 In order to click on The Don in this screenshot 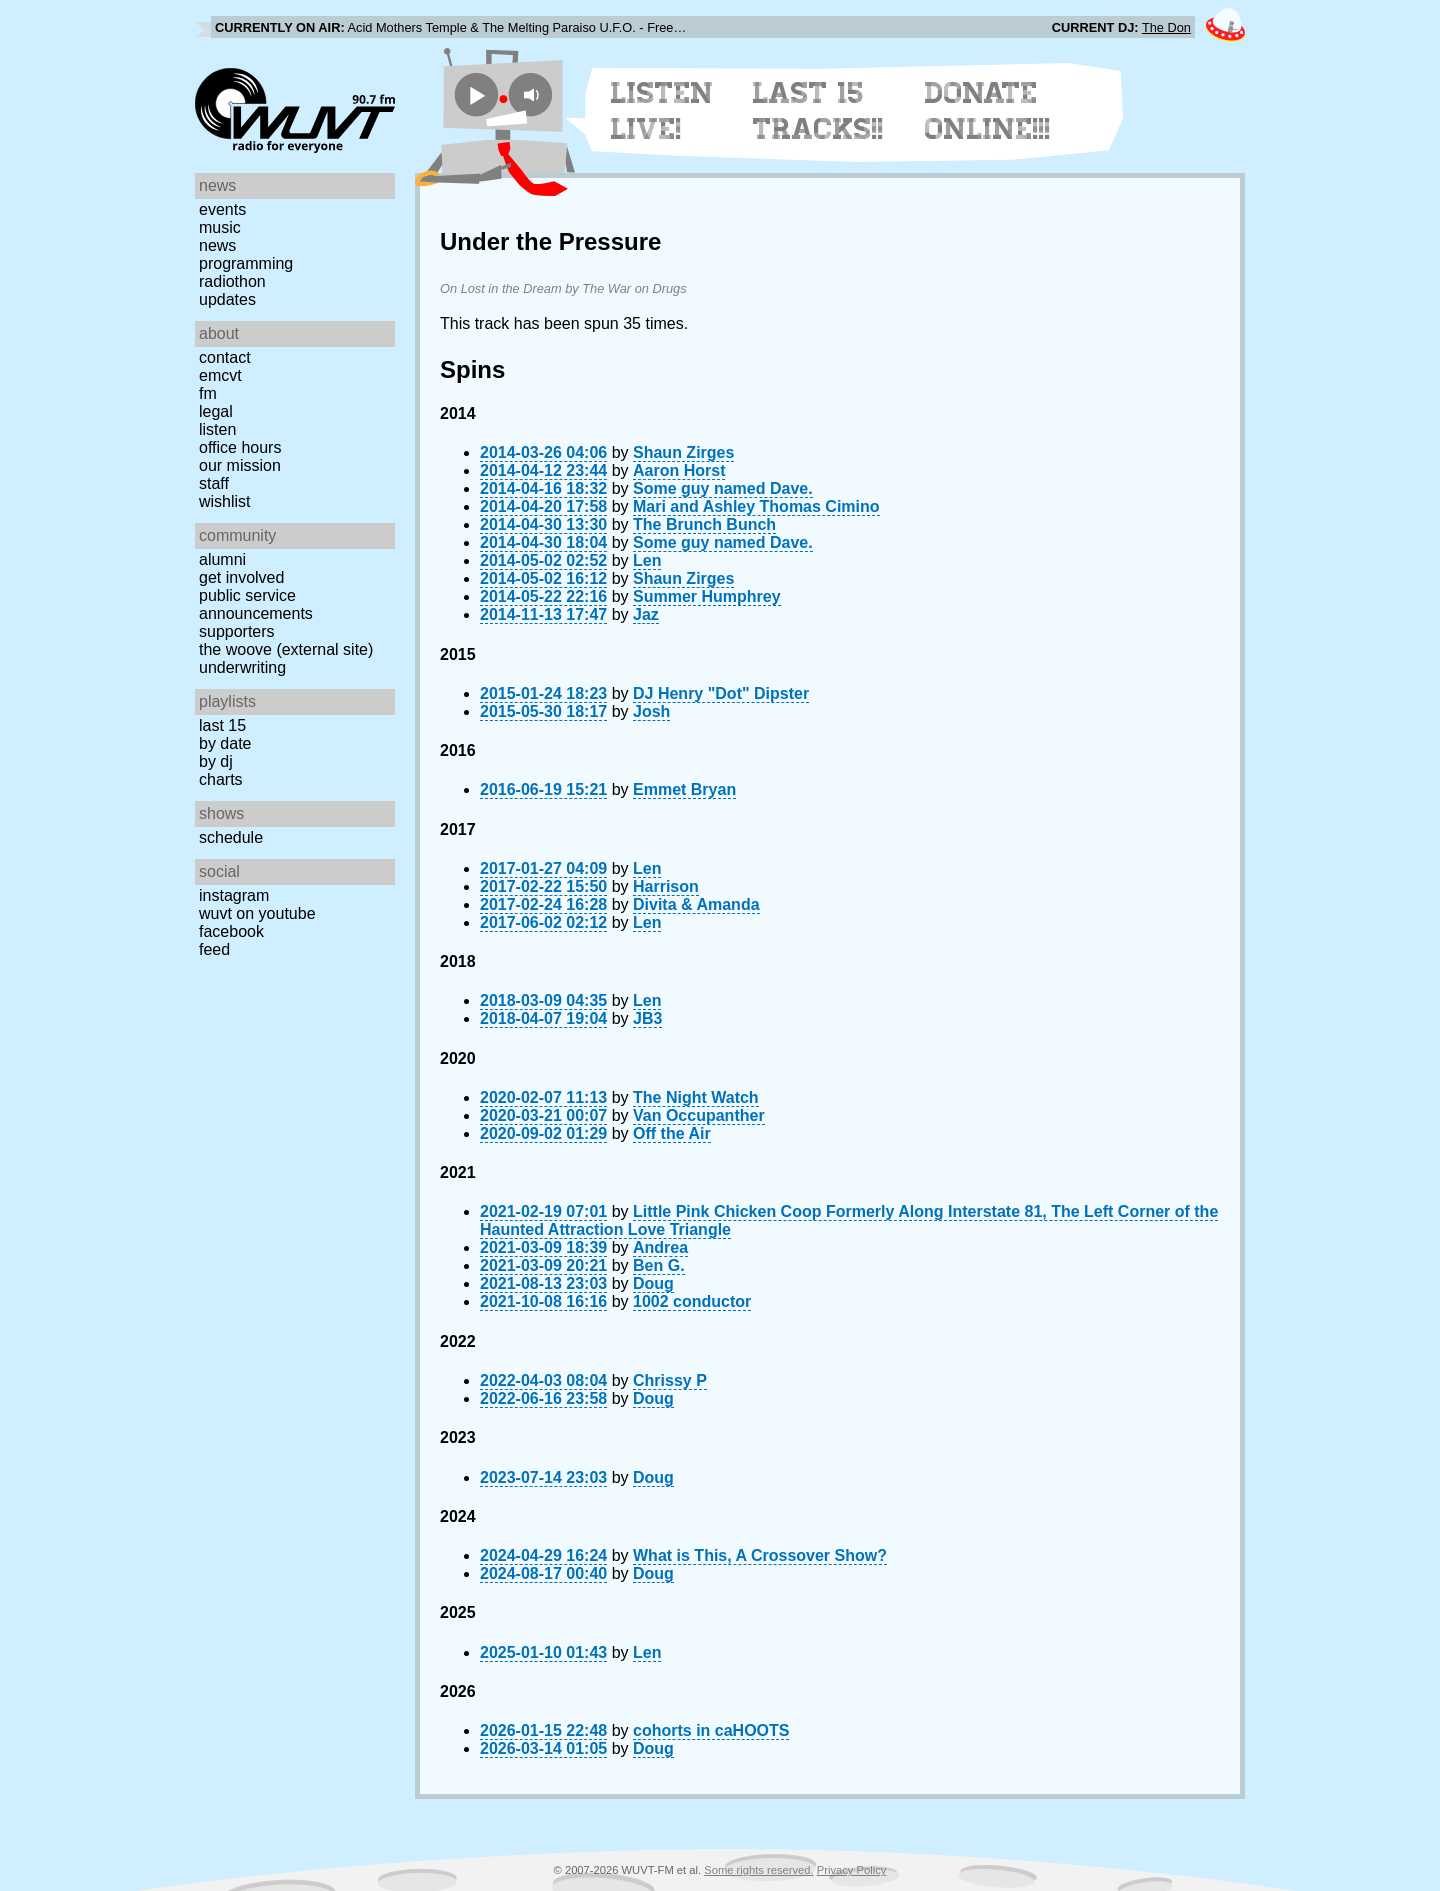, I will do `click(1166, 27)`.